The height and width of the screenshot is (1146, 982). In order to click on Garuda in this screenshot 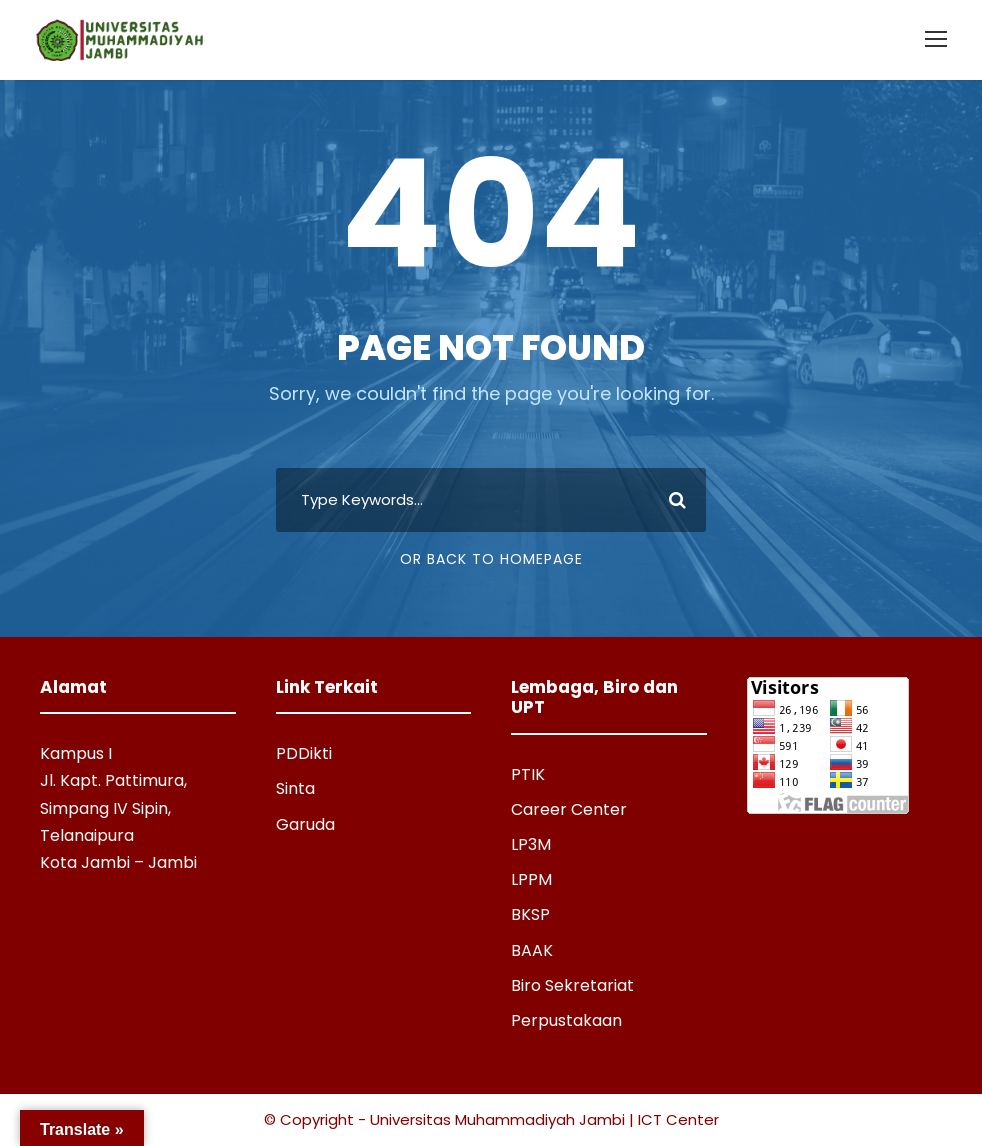, I will do `click(305, 824)`.